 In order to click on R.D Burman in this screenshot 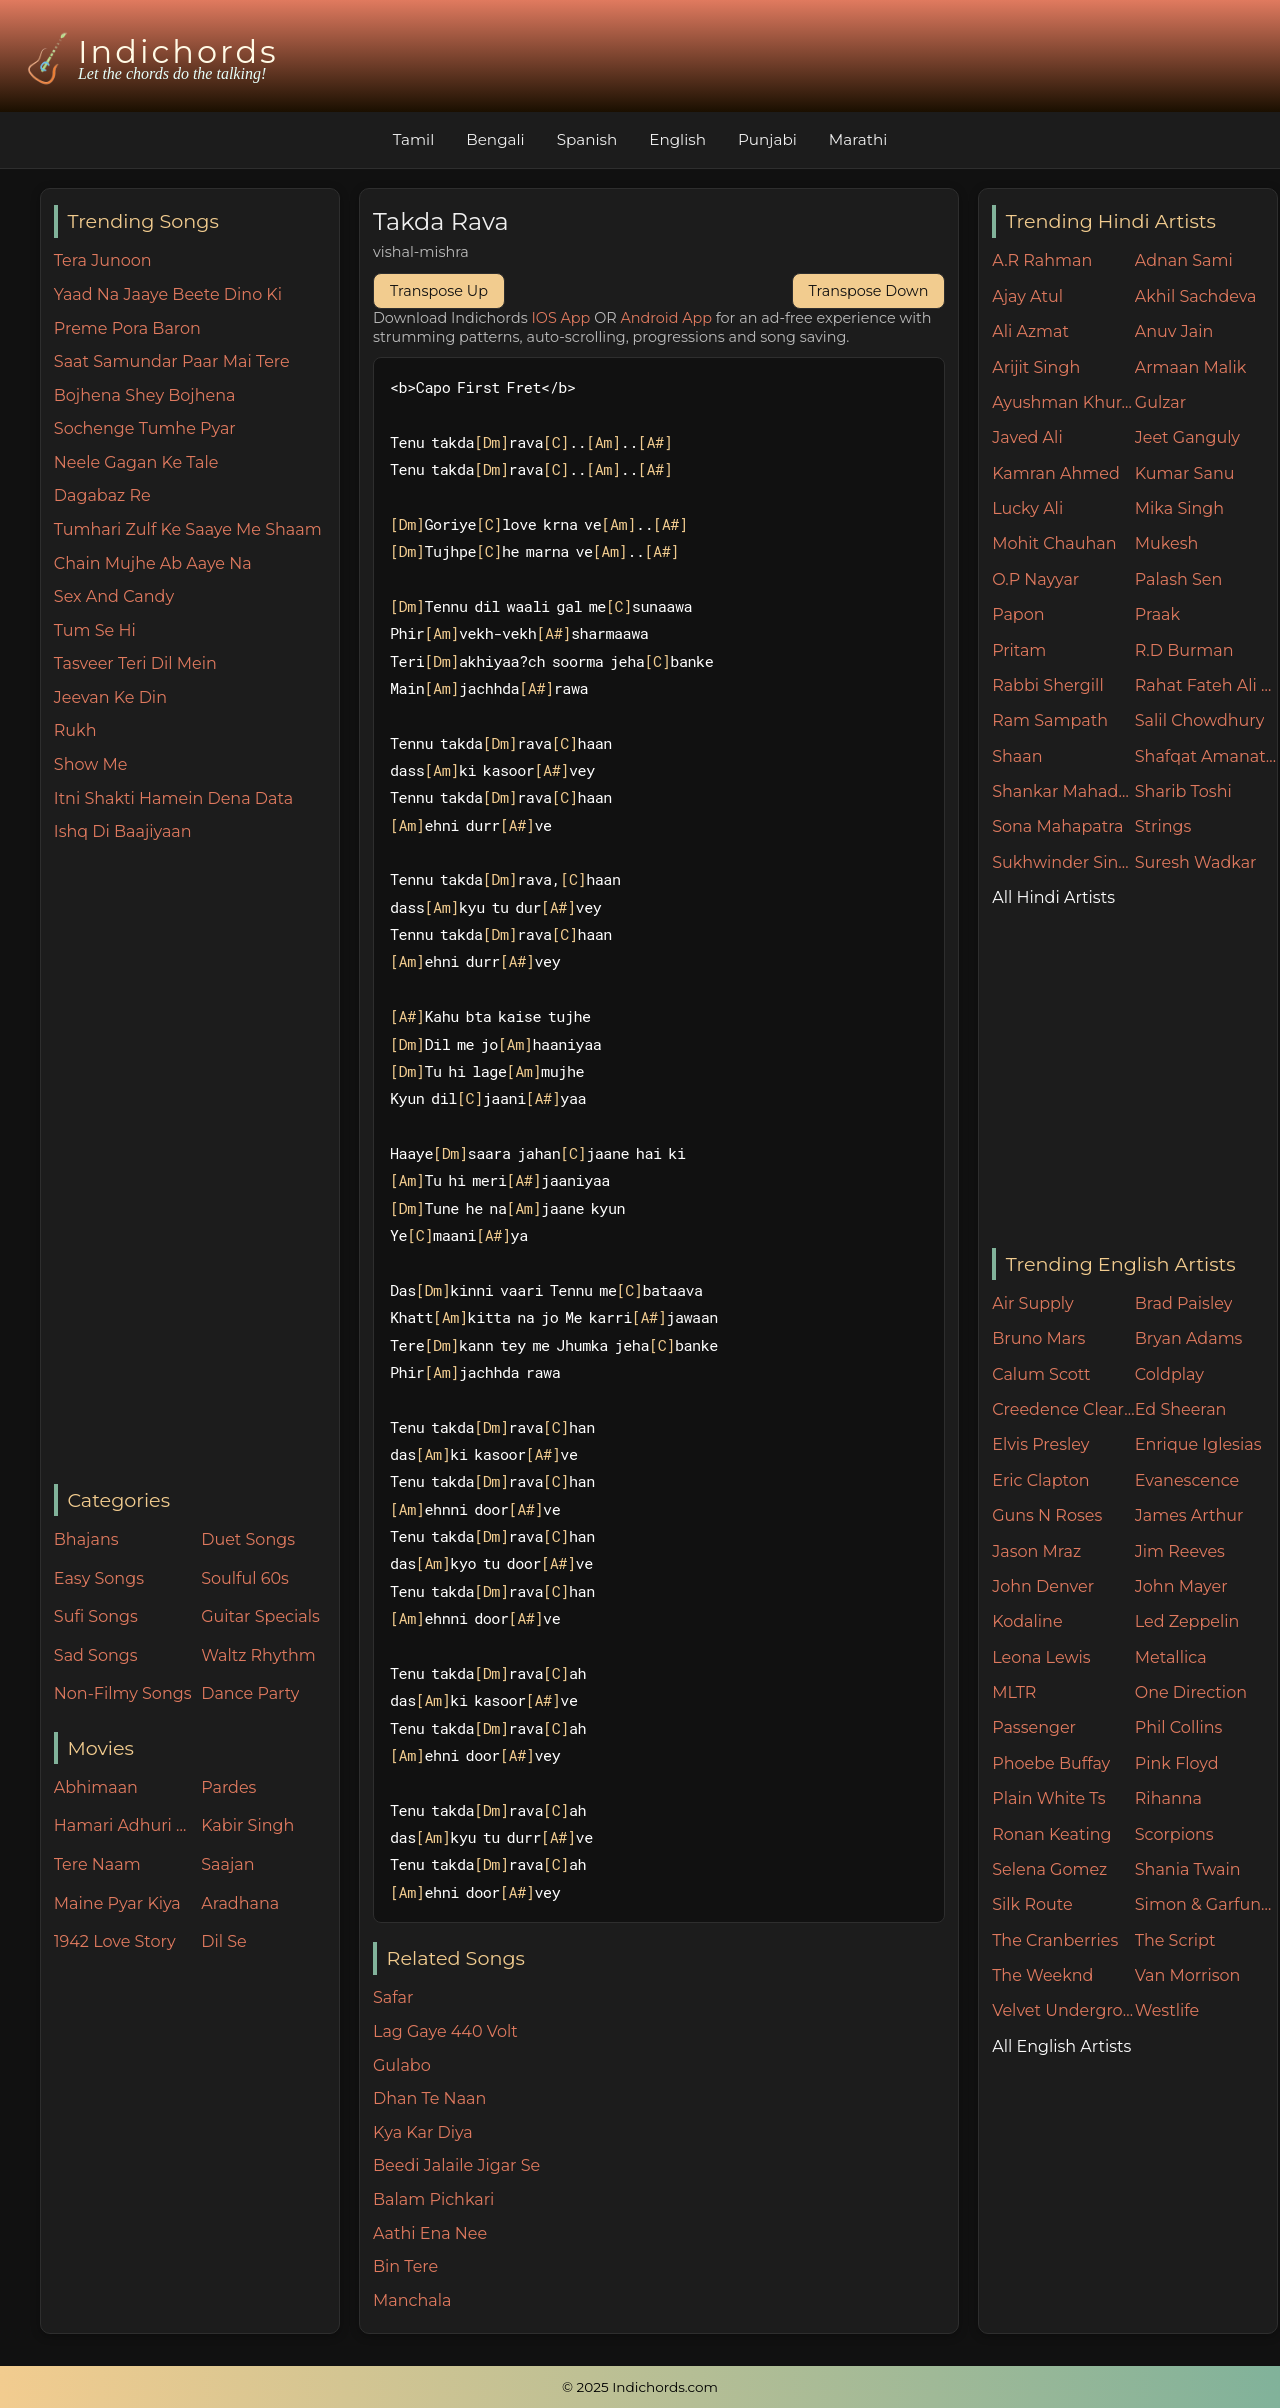, I will do `click(1184, 650)`.